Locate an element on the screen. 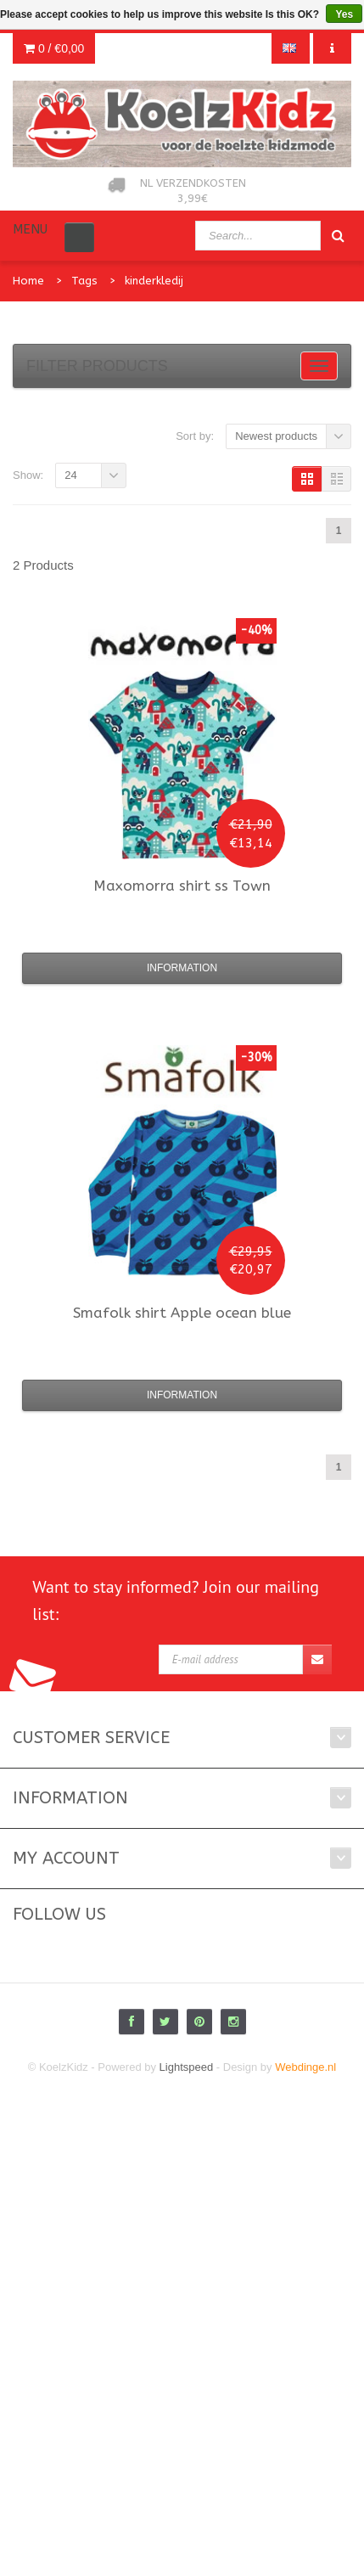  24 is located at coordinates (70, 475).